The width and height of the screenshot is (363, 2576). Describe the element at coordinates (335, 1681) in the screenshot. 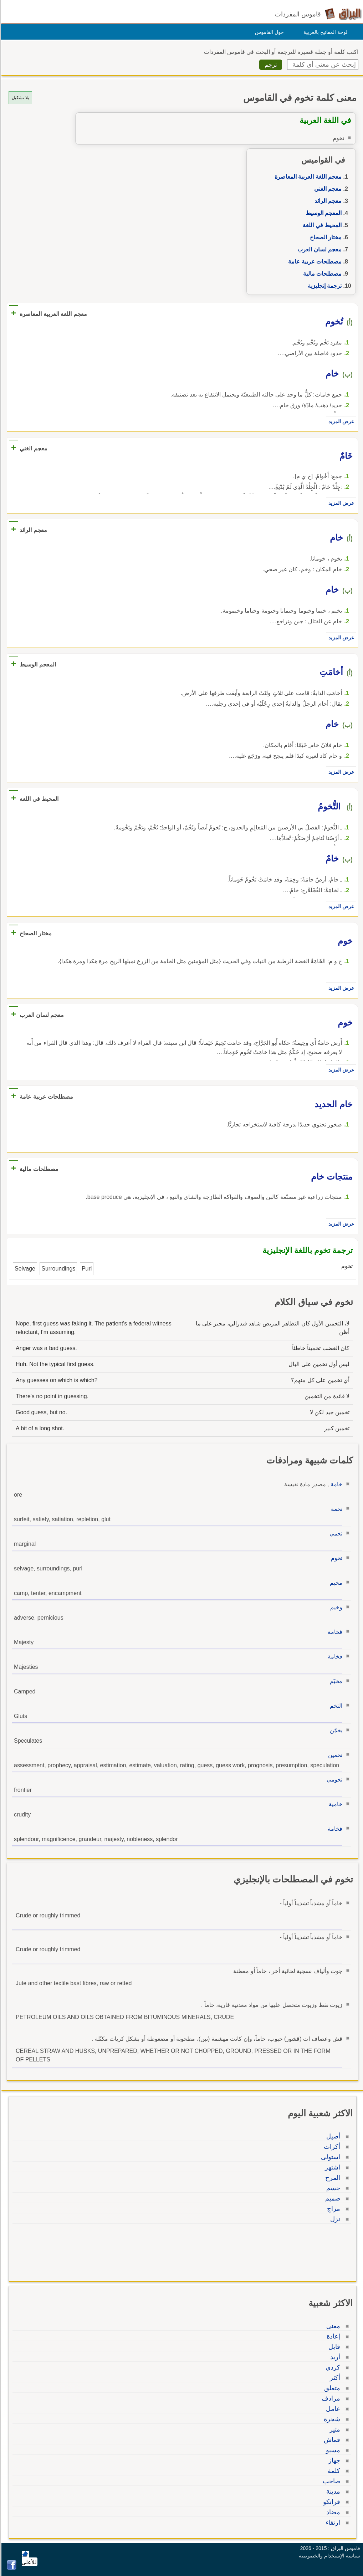

I see `مخيّم` at that location.